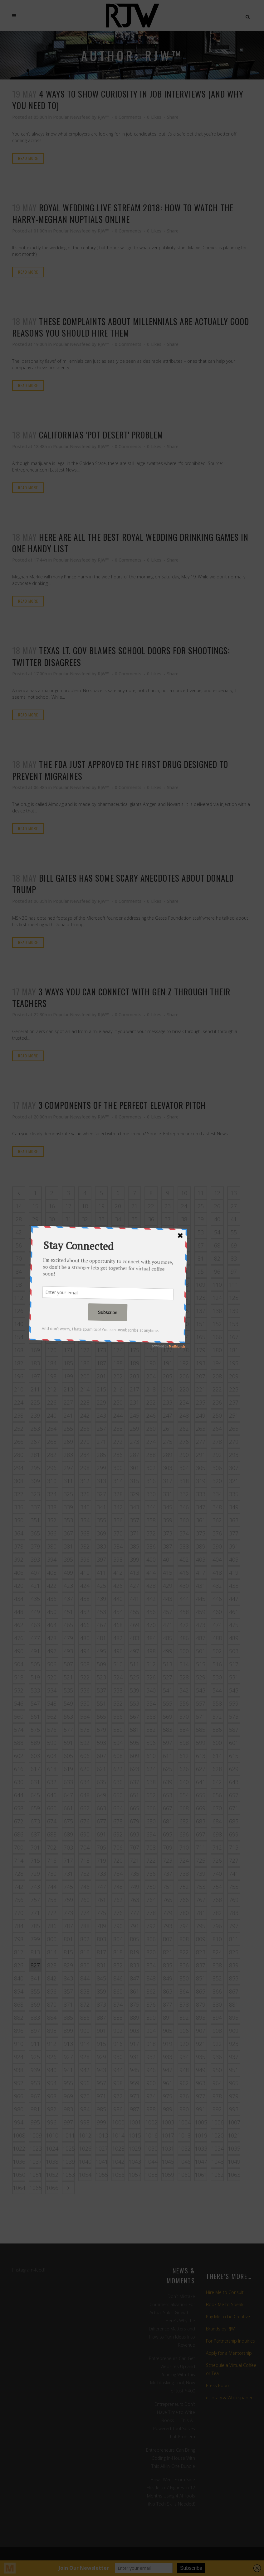 The width and height of the screenshot is (264, 2576). I want to click on 330, so click(151, 1494).